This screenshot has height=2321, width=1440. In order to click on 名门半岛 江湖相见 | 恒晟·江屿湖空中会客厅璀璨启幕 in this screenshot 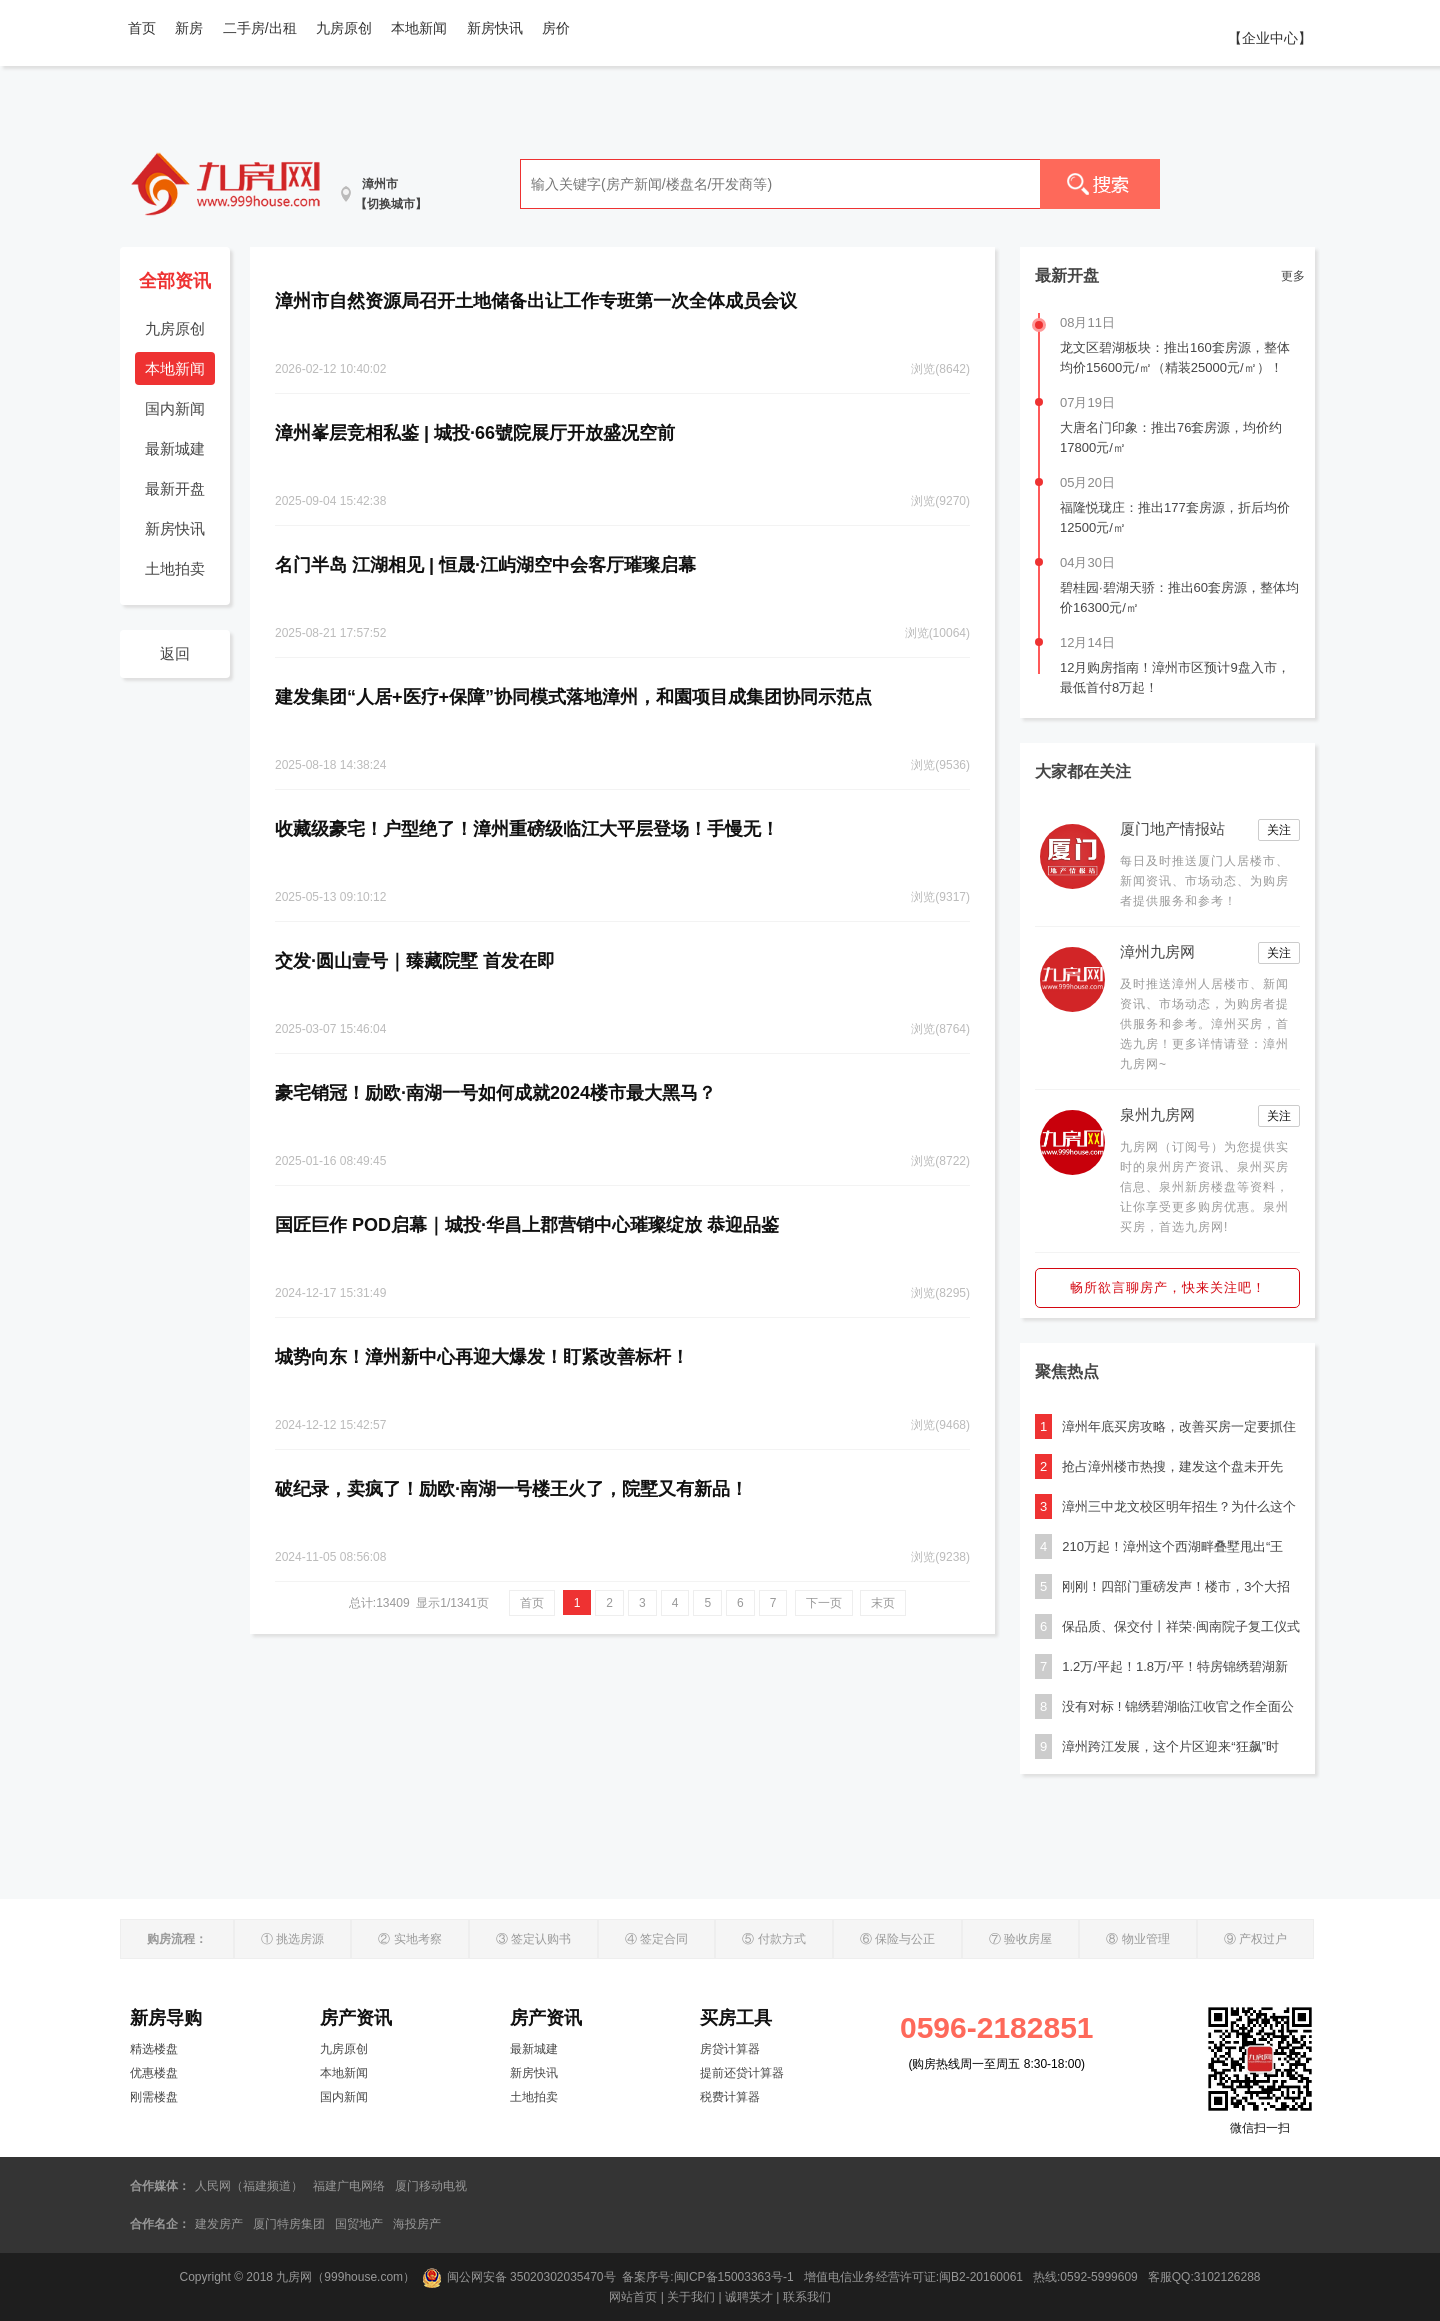, I will do `click(485, 565)`.